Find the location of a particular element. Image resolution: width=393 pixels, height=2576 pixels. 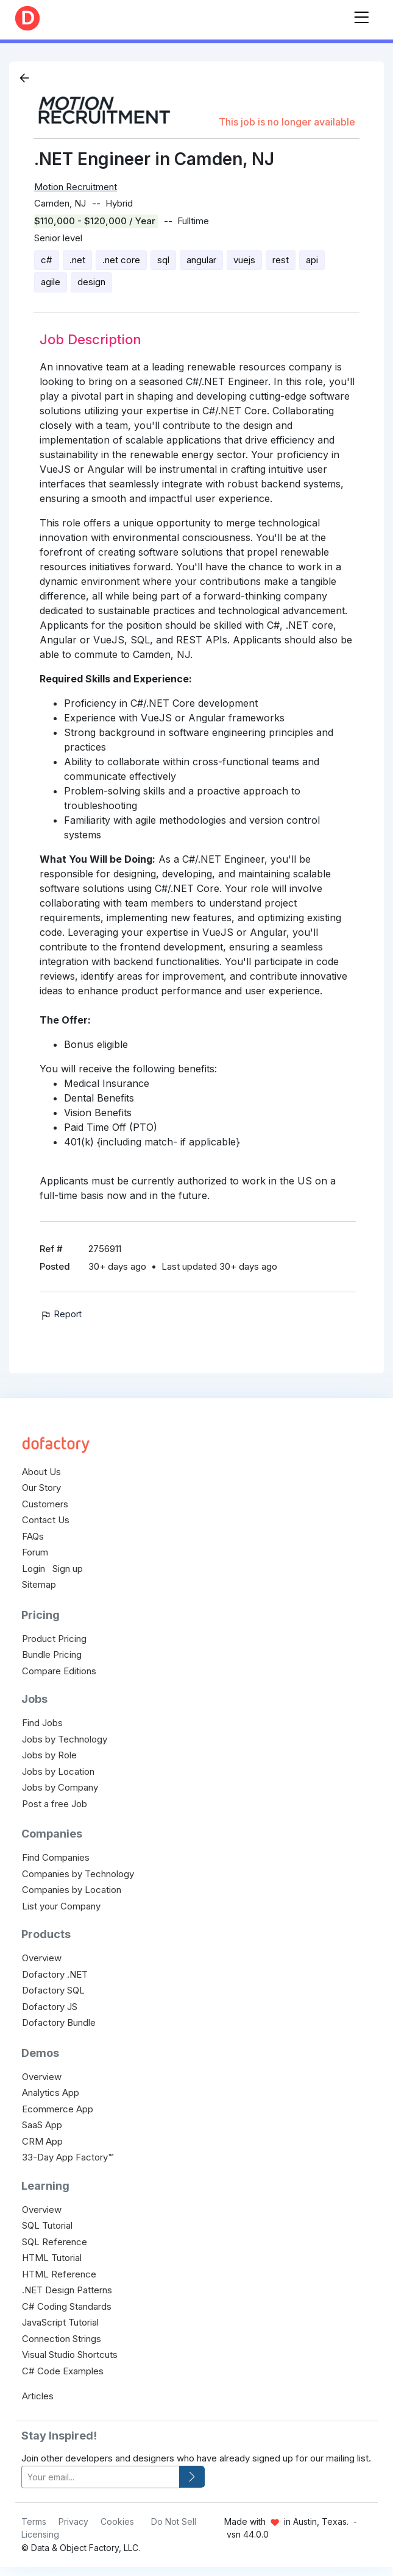

C# Code Examples is located at coordinates (63, 2371).